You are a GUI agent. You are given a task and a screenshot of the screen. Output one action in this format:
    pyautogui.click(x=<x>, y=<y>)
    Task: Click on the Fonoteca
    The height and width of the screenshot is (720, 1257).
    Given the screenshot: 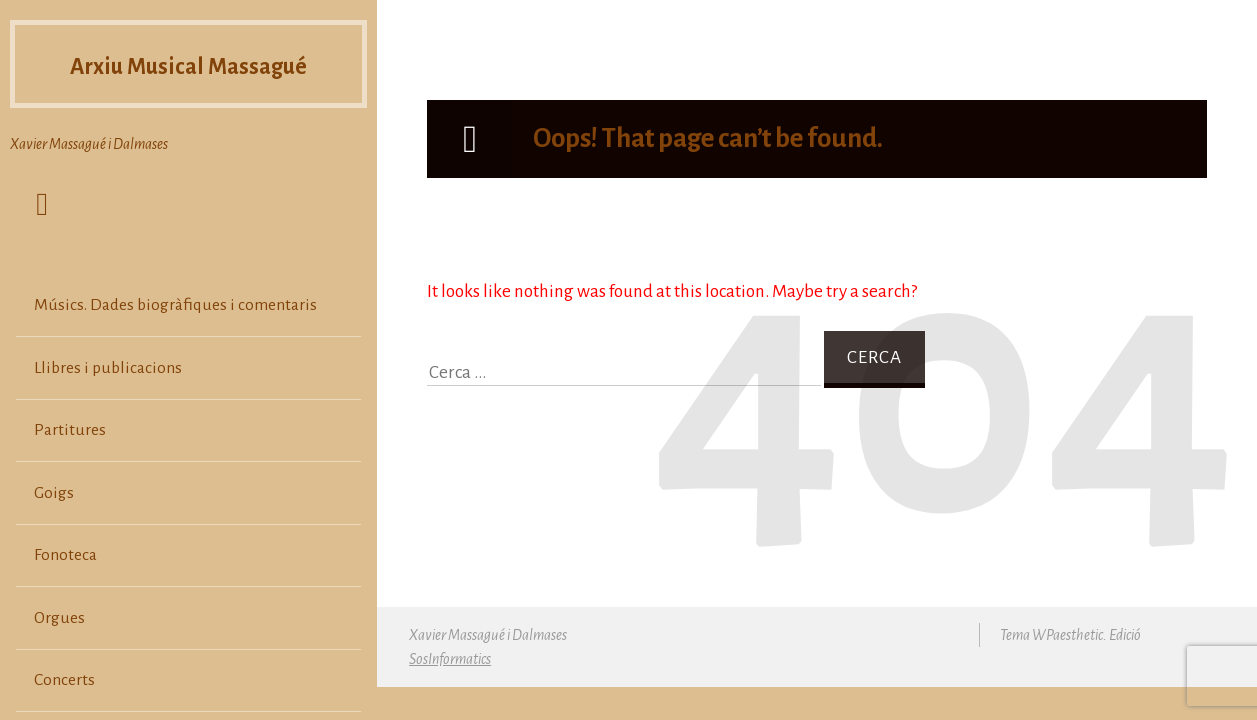 What is the action you would take?
    pyautogui.click(x=65, y=555)
    